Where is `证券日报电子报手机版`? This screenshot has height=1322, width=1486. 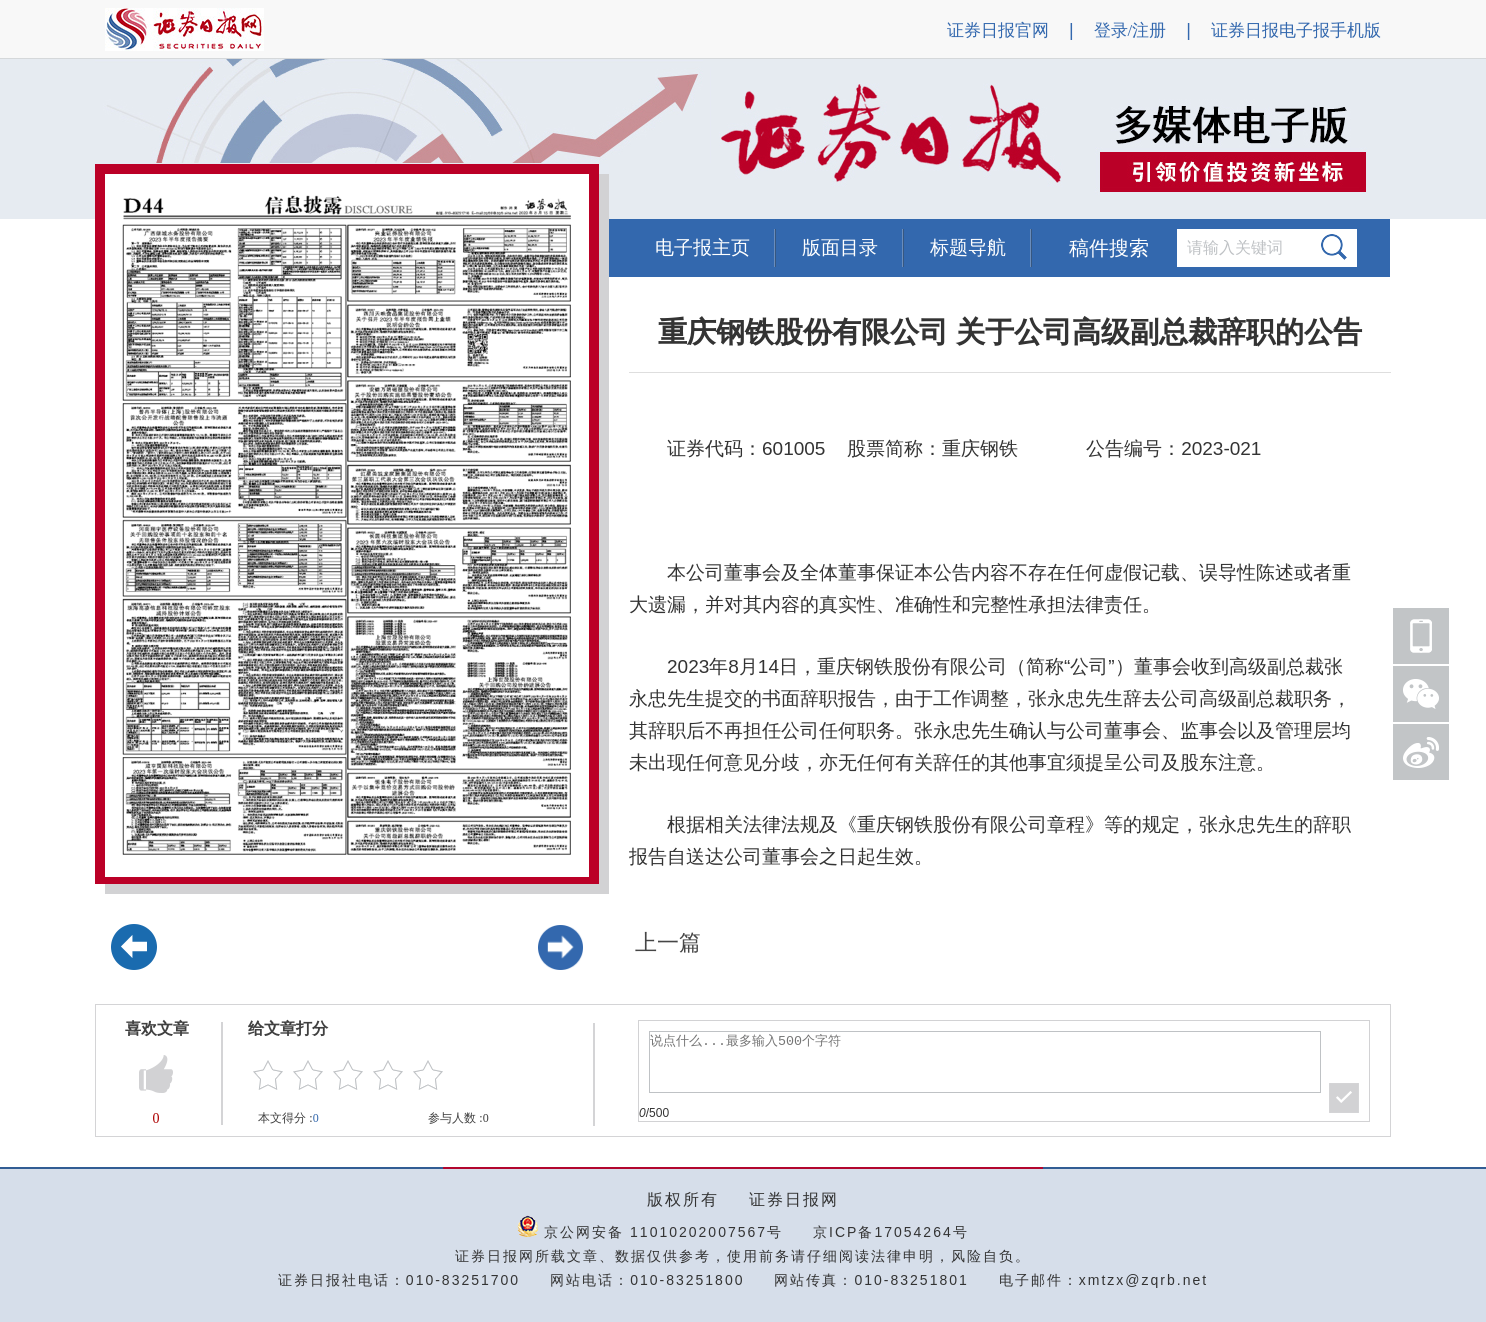
证券日报电子报手机版 is located at coordinates (1296, 30).